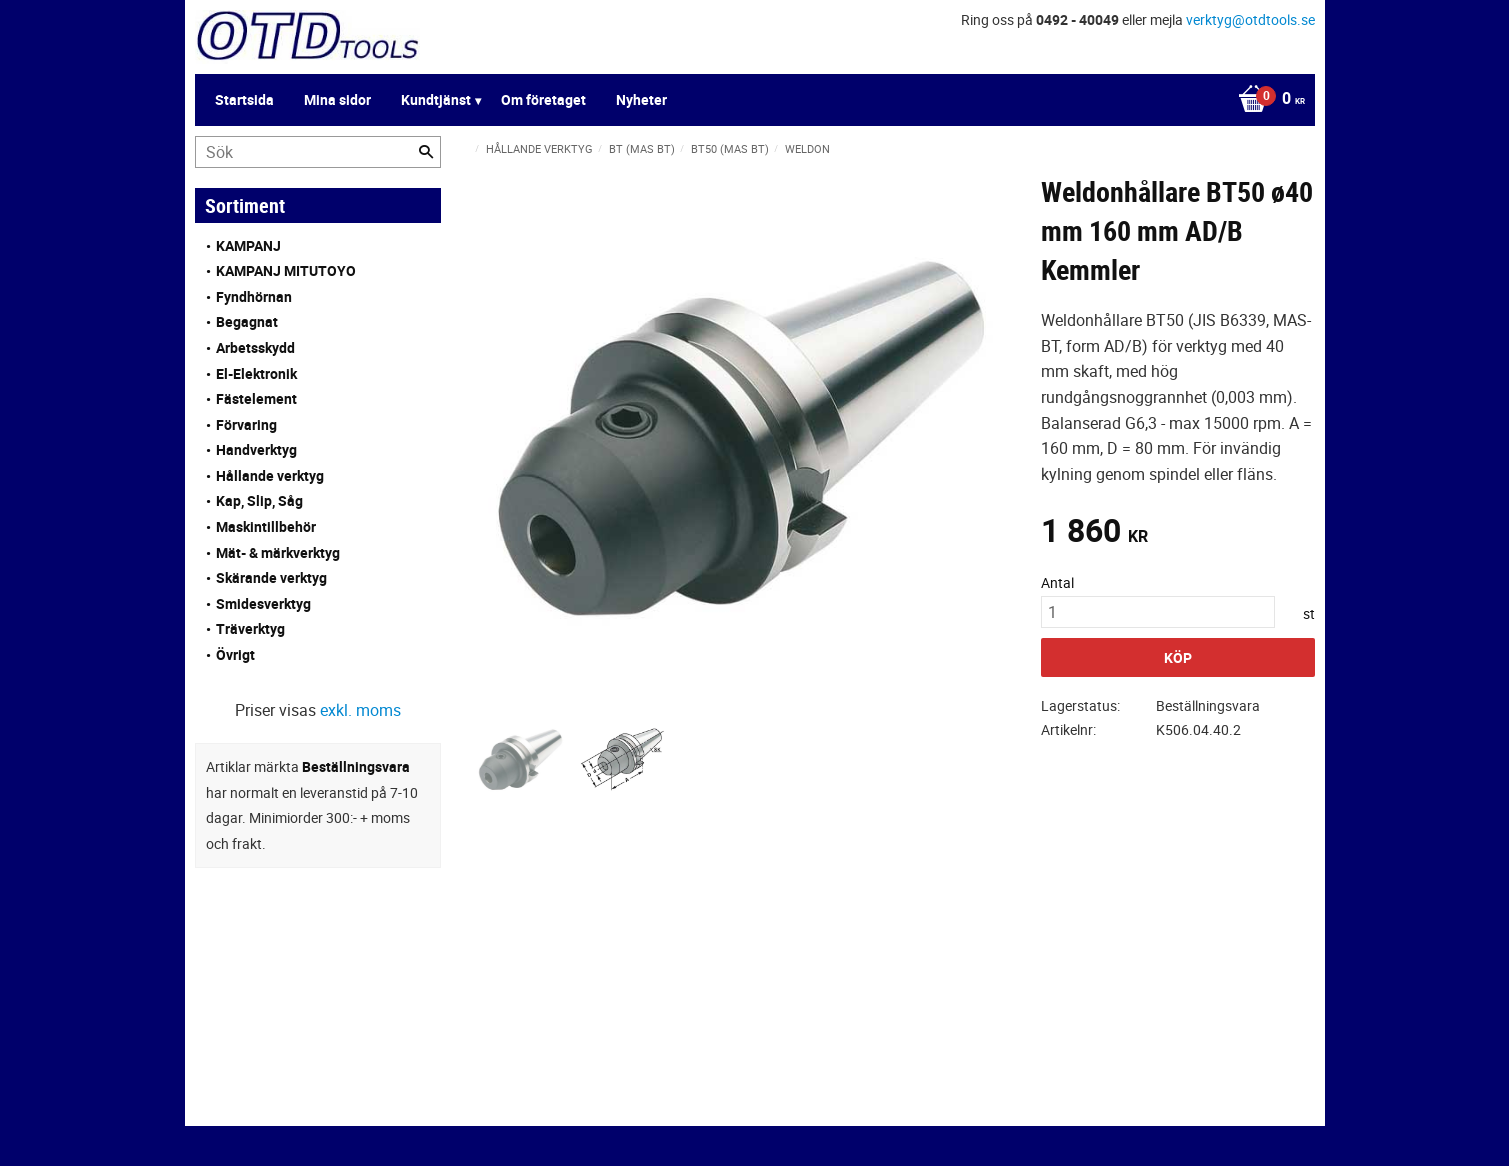 The width and height of the screenshot is (1509, 1166). I want to click on Kundtjänst [menuitem], so click(436, 99).